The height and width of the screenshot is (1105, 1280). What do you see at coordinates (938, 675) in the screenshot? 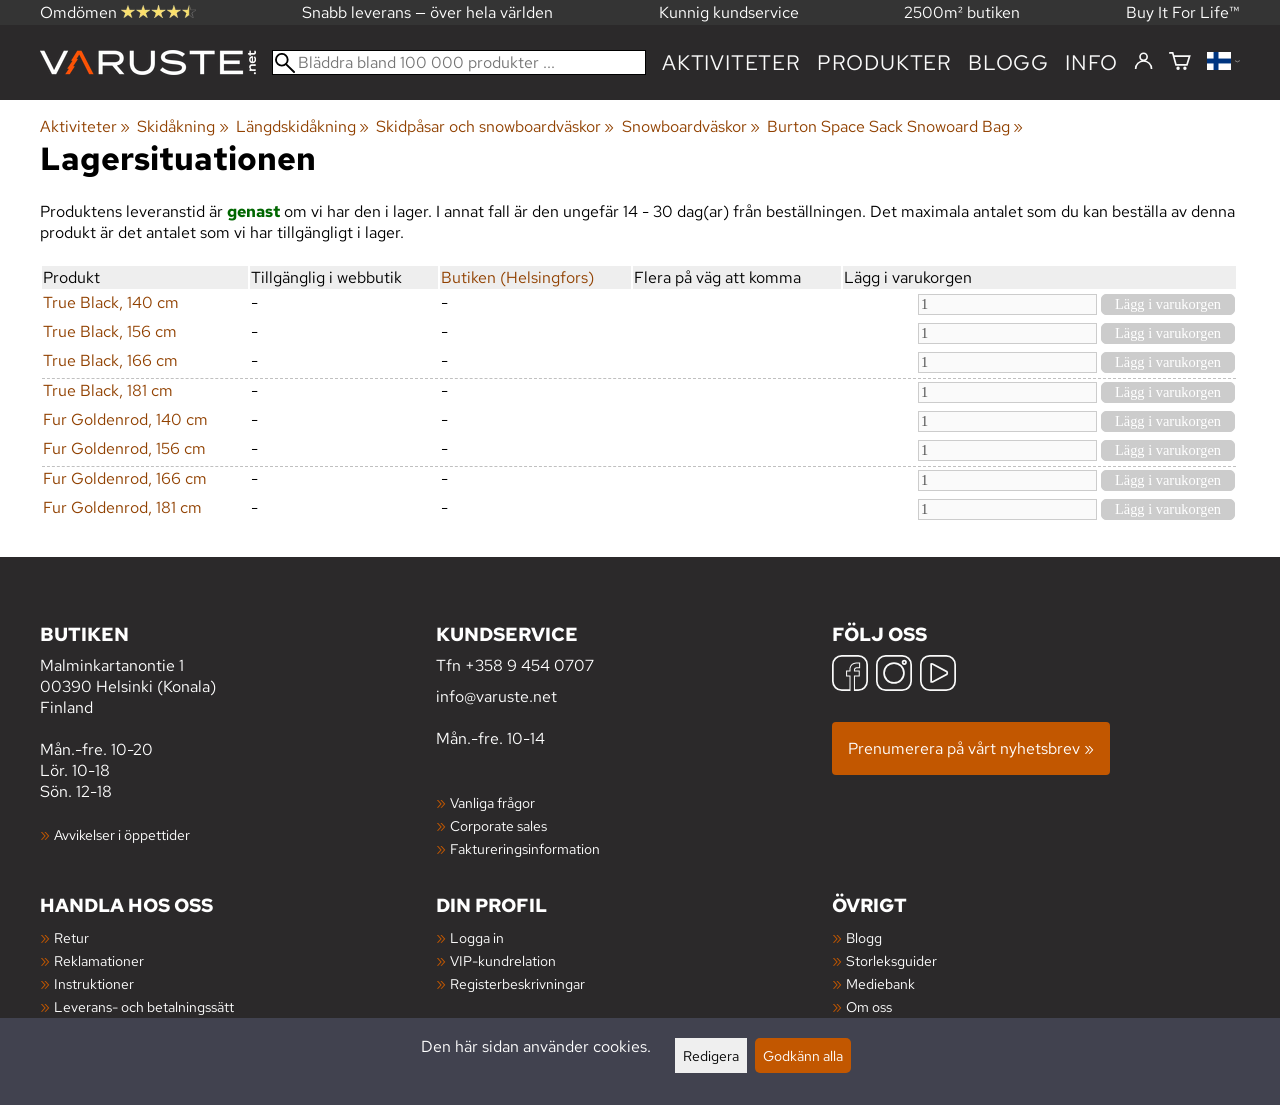
I see `[YouTube]` at bounding box center [938, 675].